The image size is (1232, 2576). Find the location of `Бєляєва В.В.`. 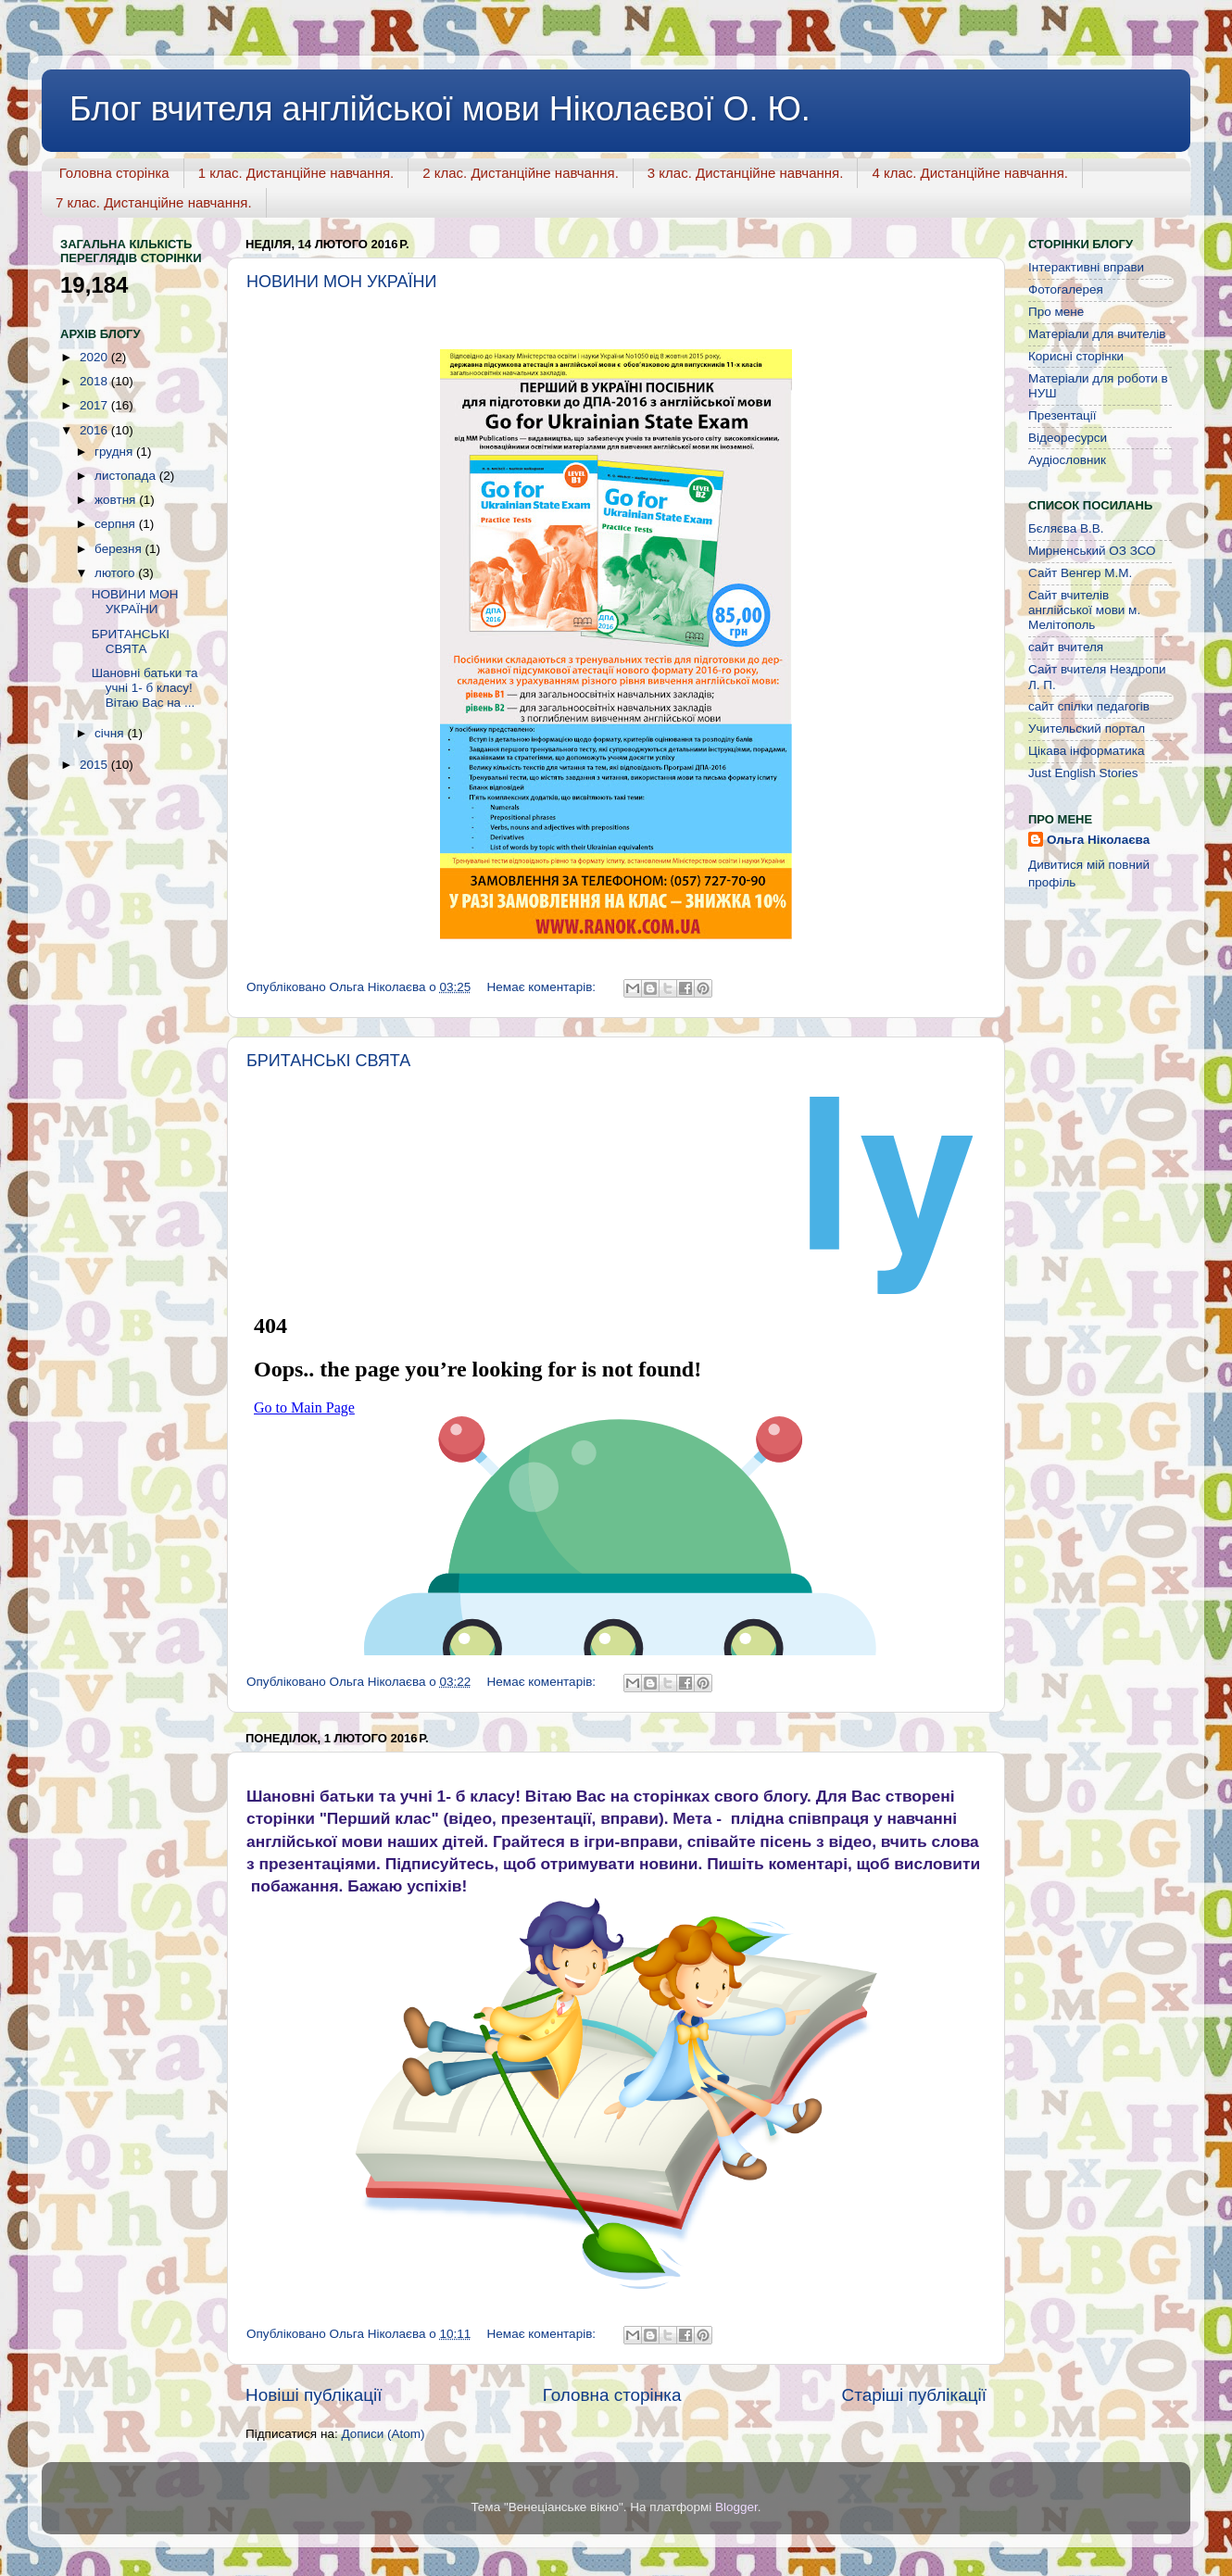

Бєляєва В.В. is located at coordinates (1066, 528).